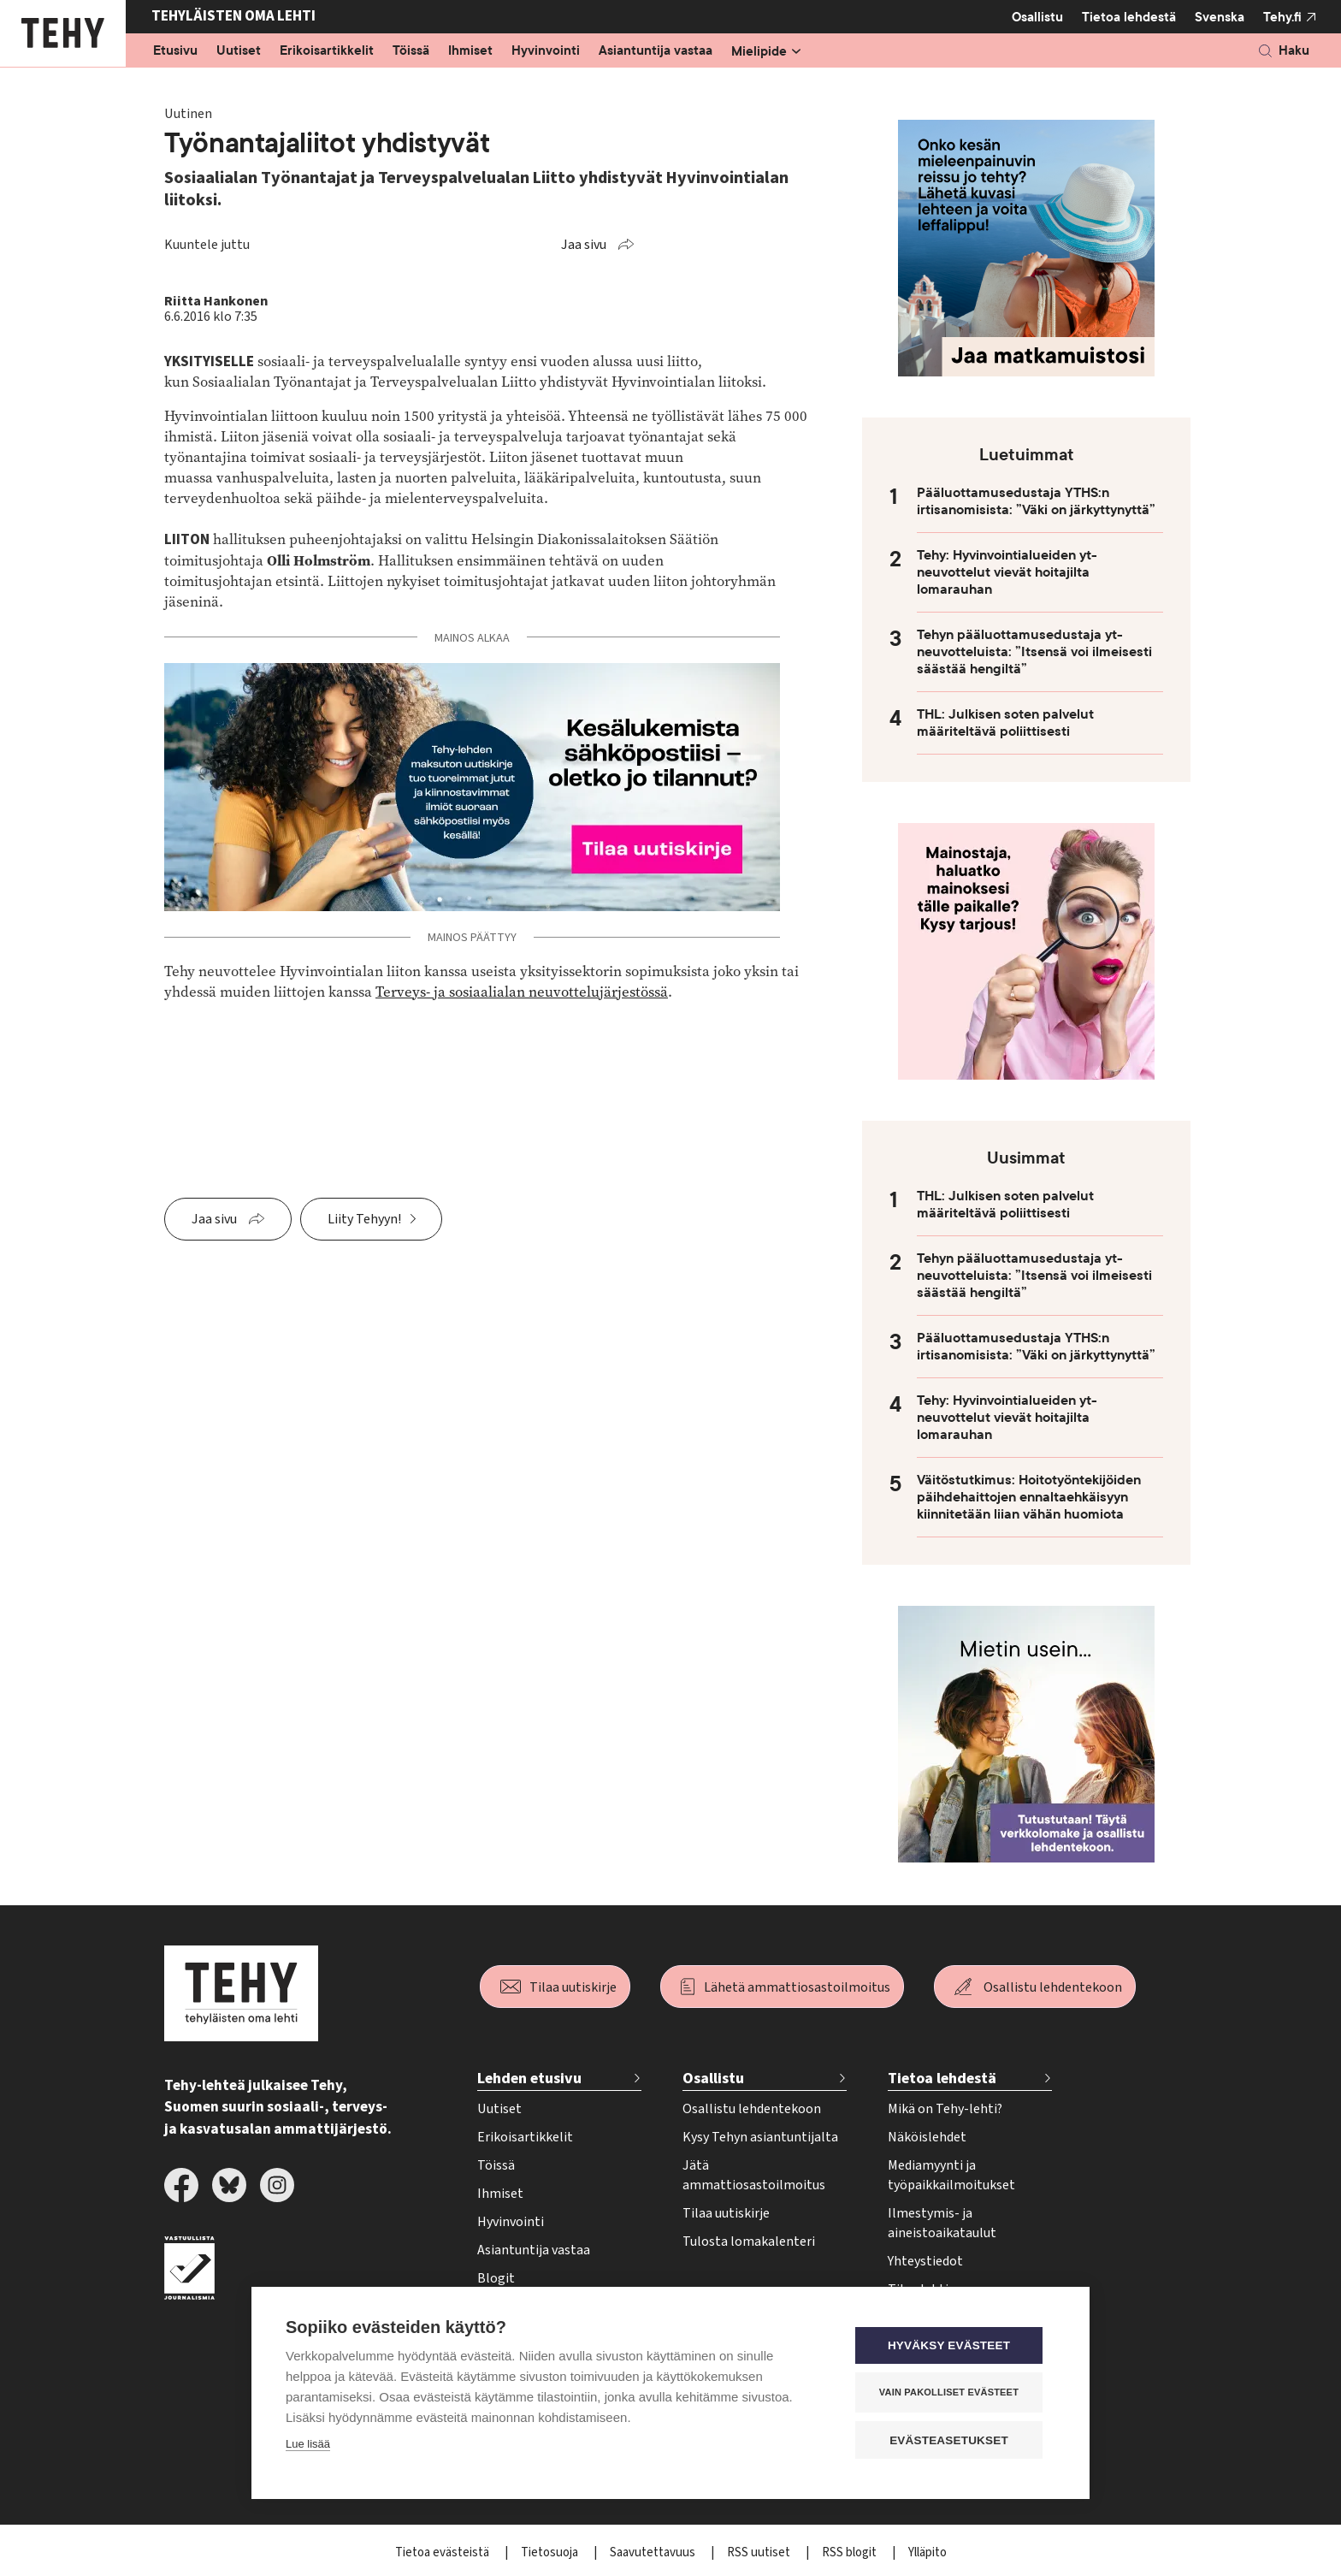  Describe the element at coordinates (952, 2440) in the screenshot. I see `Evästeasetukset` at that location.